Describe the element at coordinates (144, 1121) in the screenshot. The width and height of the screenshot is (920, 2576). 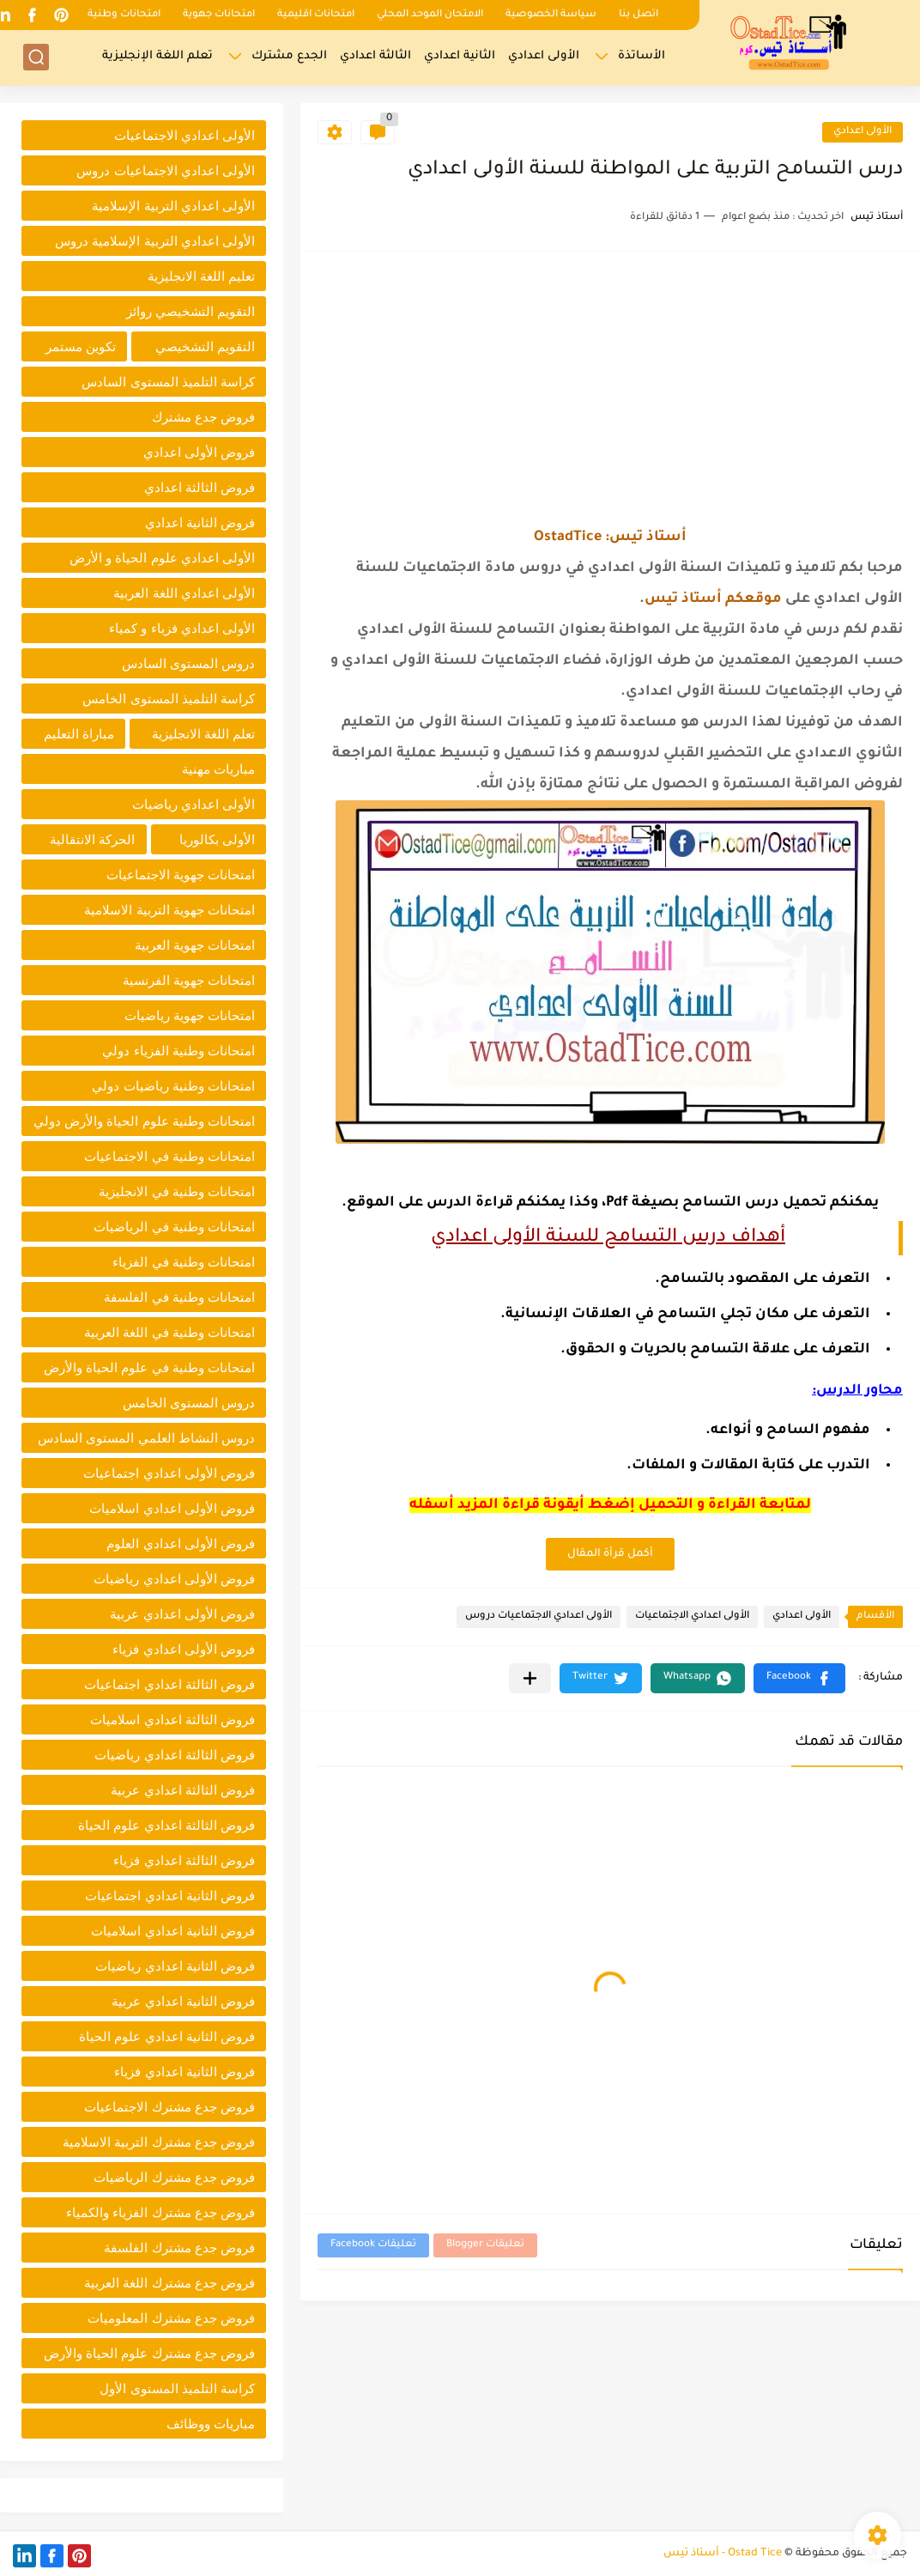
I see `امتحانات وطنية علوم الحياة والأرض دولي` at that location.